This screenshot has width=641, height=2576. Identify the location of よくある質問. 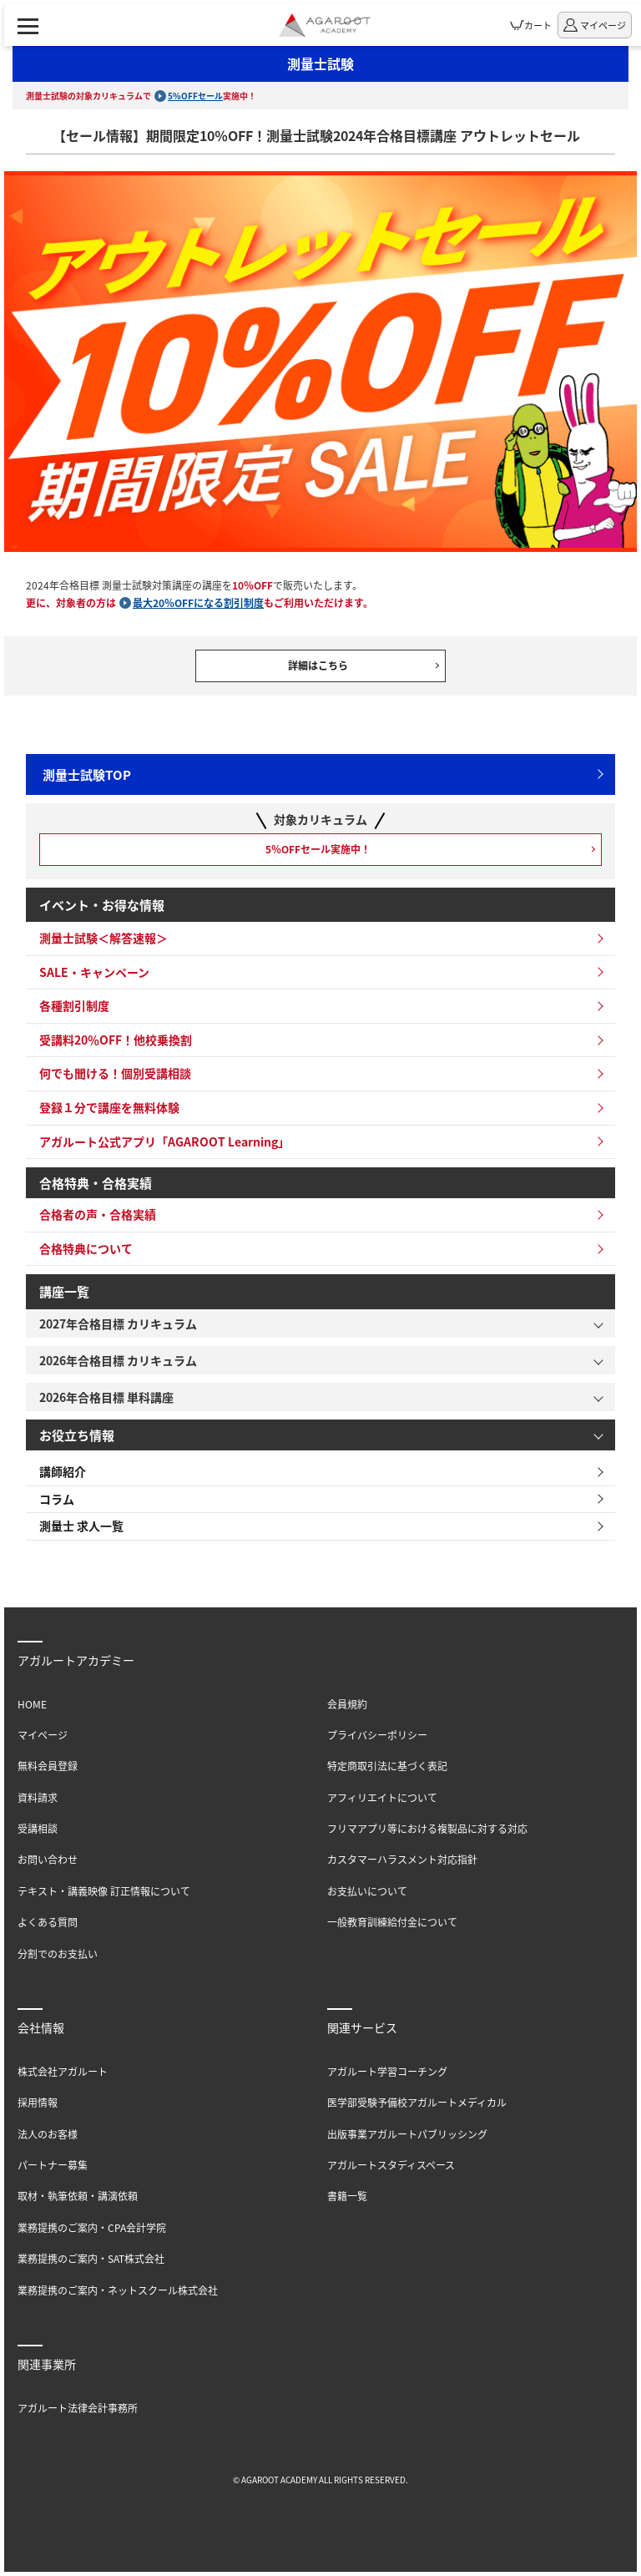
(48, 1922).